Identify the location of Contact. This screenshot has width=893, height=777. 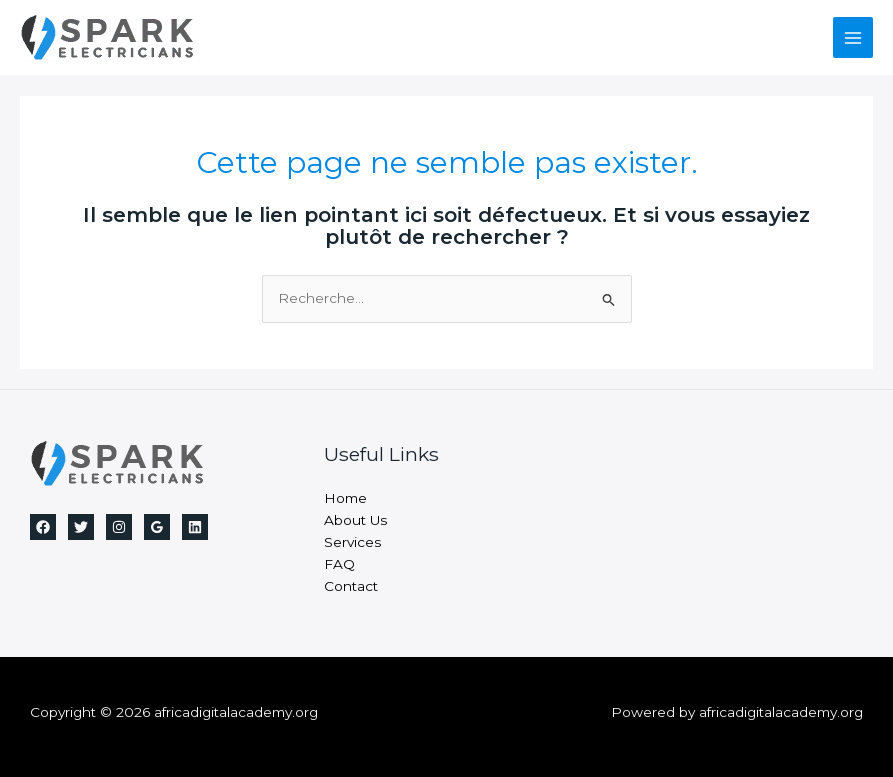
(351, 586).